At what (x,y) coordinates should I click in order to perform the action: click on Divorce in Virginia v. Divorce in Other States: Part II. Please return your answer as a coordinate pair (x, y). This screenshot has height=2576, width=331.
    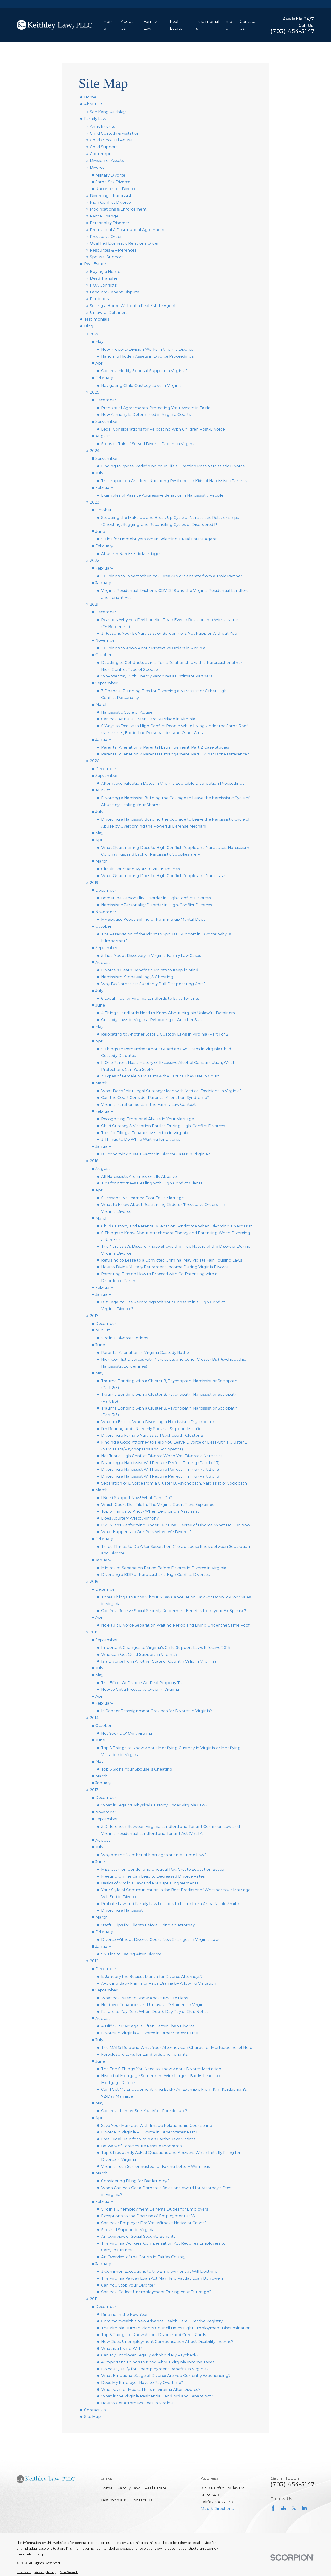
    Looking at the image, I should click on (149, 2033).